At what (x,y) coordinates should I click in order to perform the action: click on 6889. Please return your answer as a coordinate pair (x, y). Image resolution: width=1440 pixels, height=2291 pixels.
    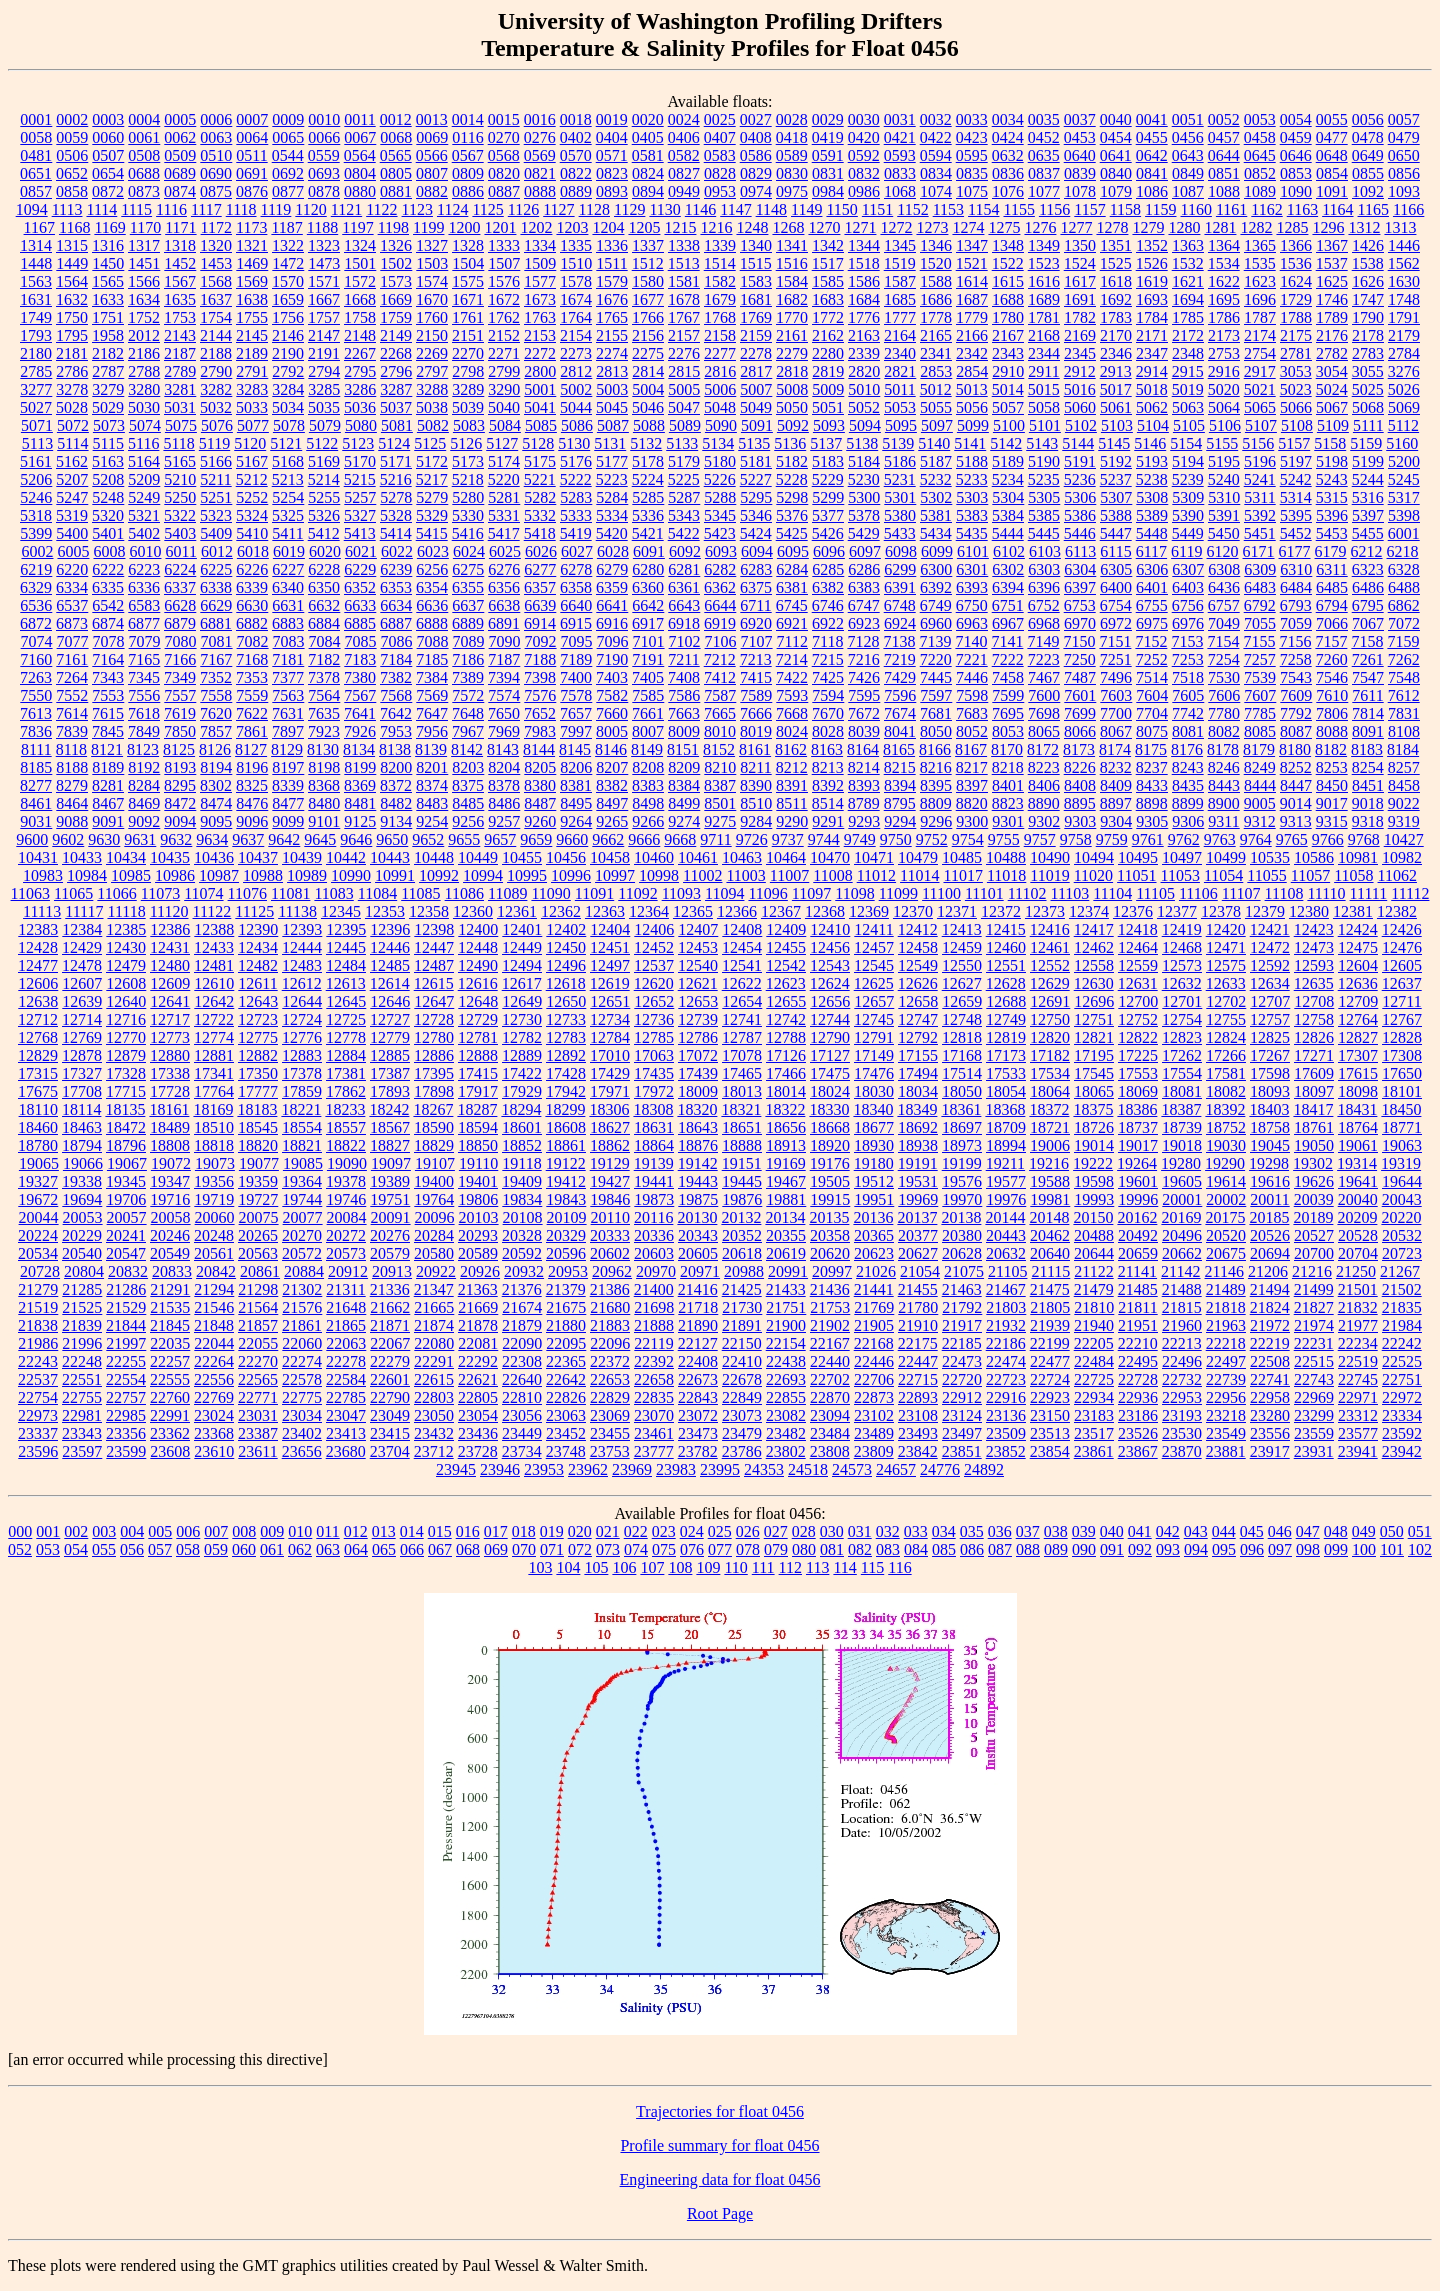
    Looking at the image, I should click on (468, 623).